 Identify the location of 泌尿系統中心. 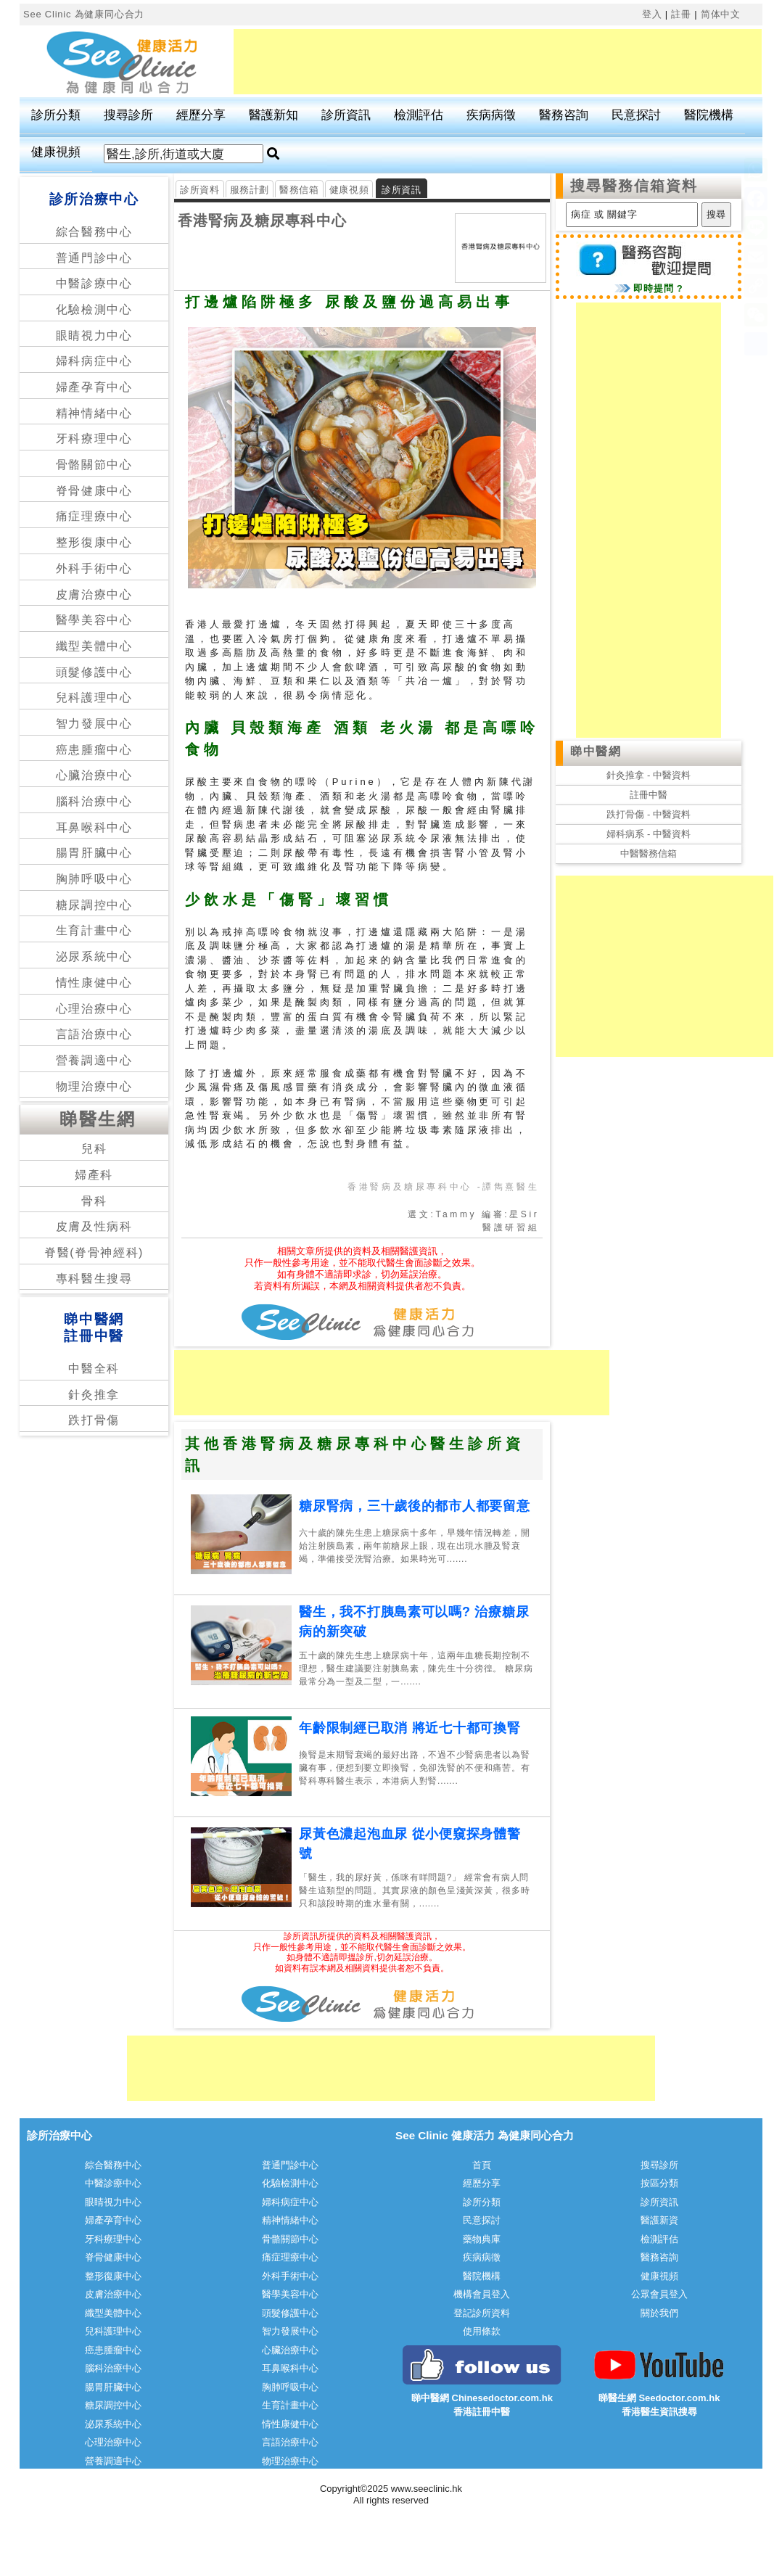
(94, 956).